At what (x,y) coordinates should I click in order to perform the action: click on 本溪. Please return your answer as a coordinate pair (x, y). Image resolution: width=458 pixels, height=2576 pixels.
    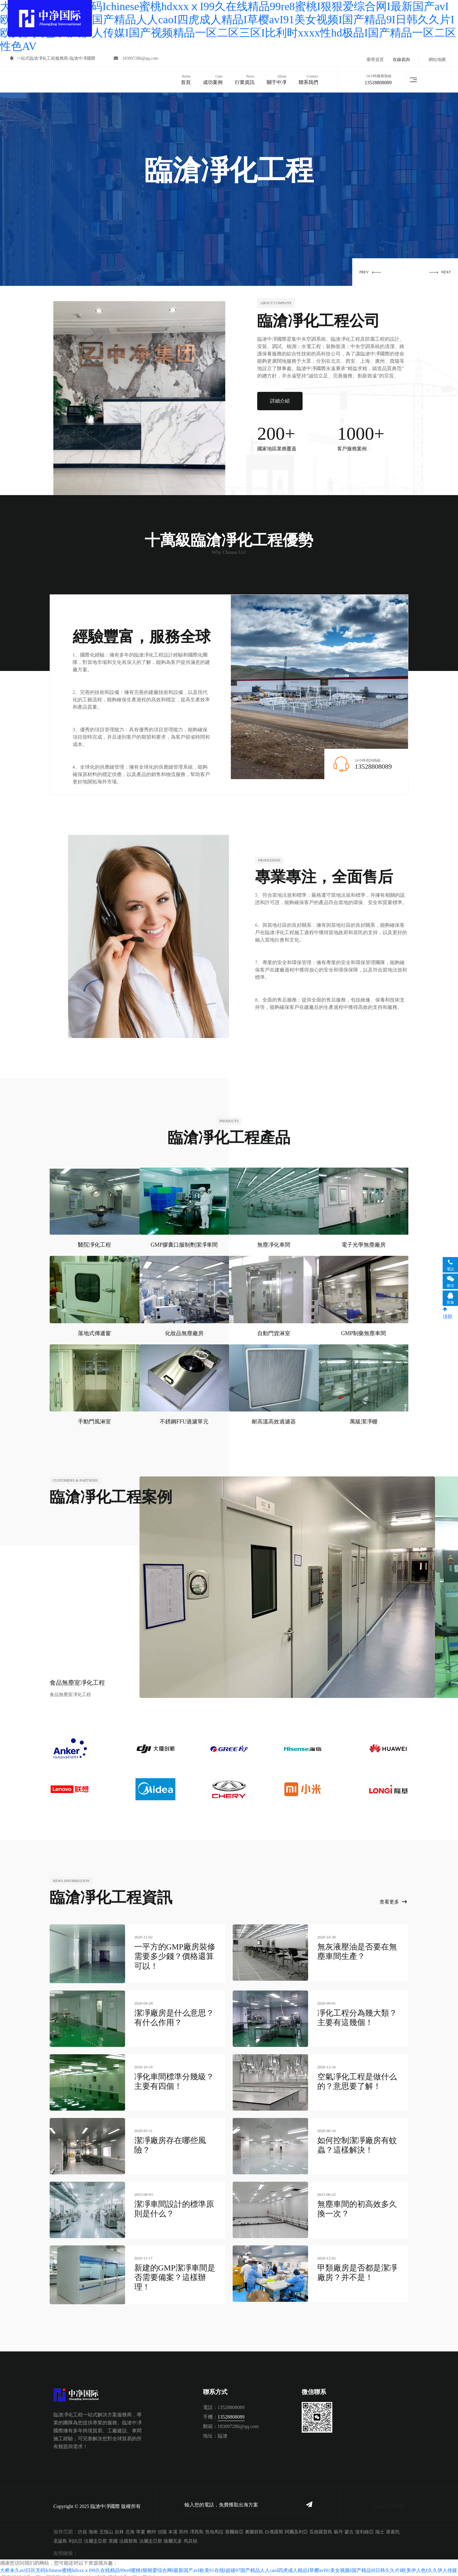
    Looking at the image, I should click on (172, 2526).